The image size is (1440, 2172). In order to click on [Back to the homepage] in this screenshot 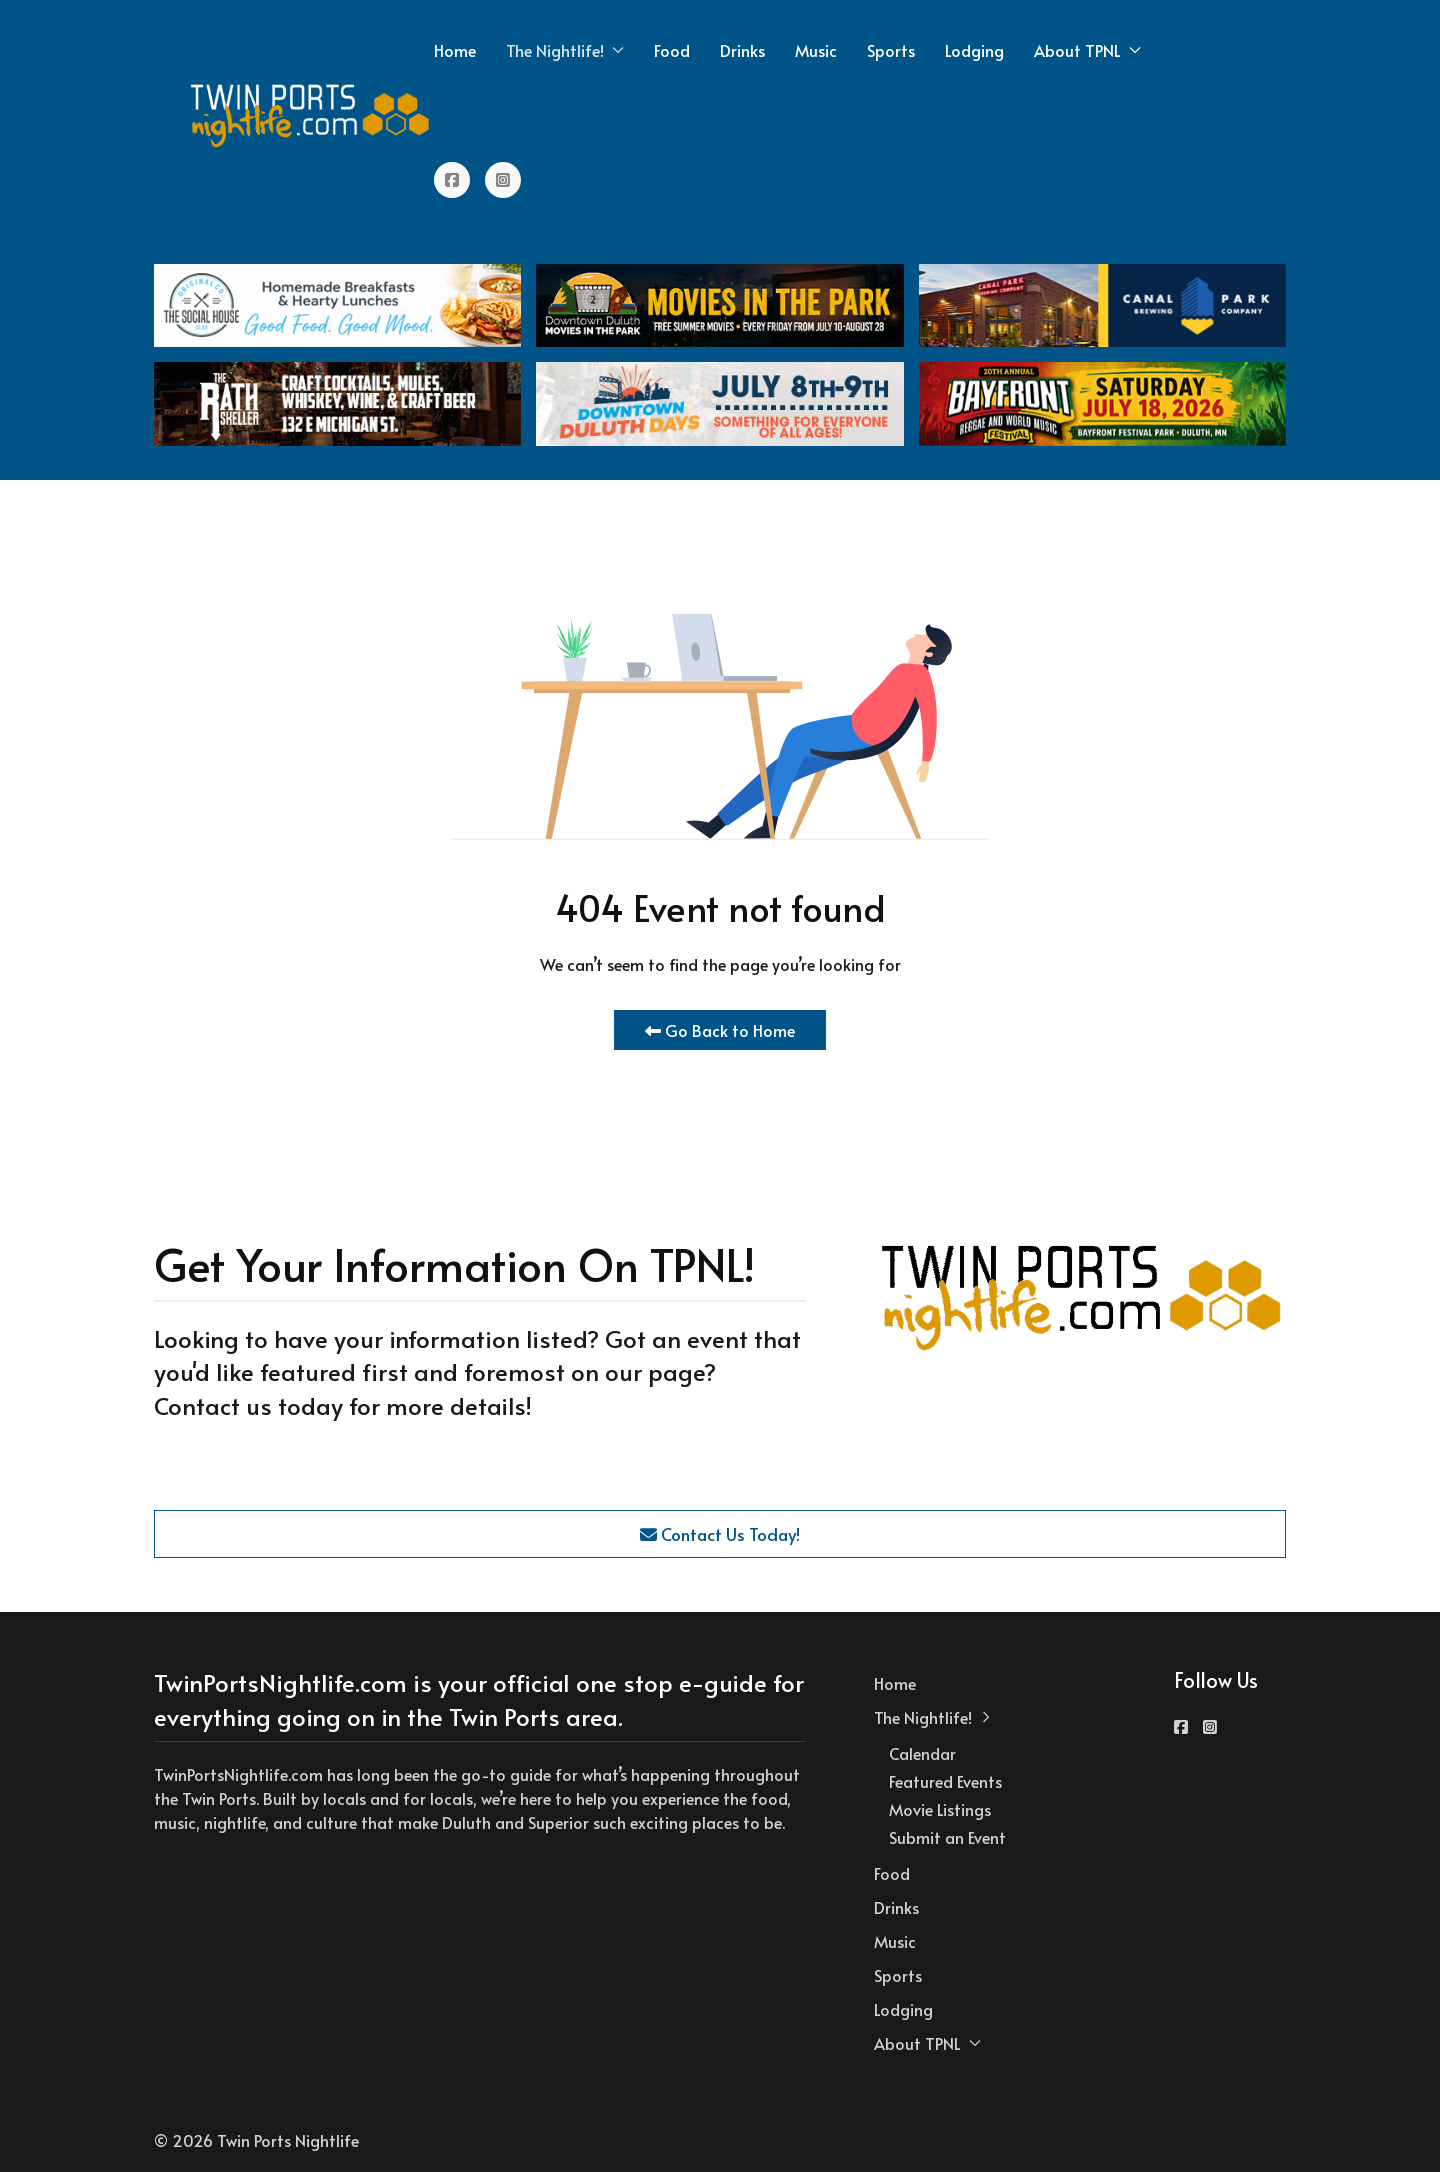, I will do `click(311, 115)`.